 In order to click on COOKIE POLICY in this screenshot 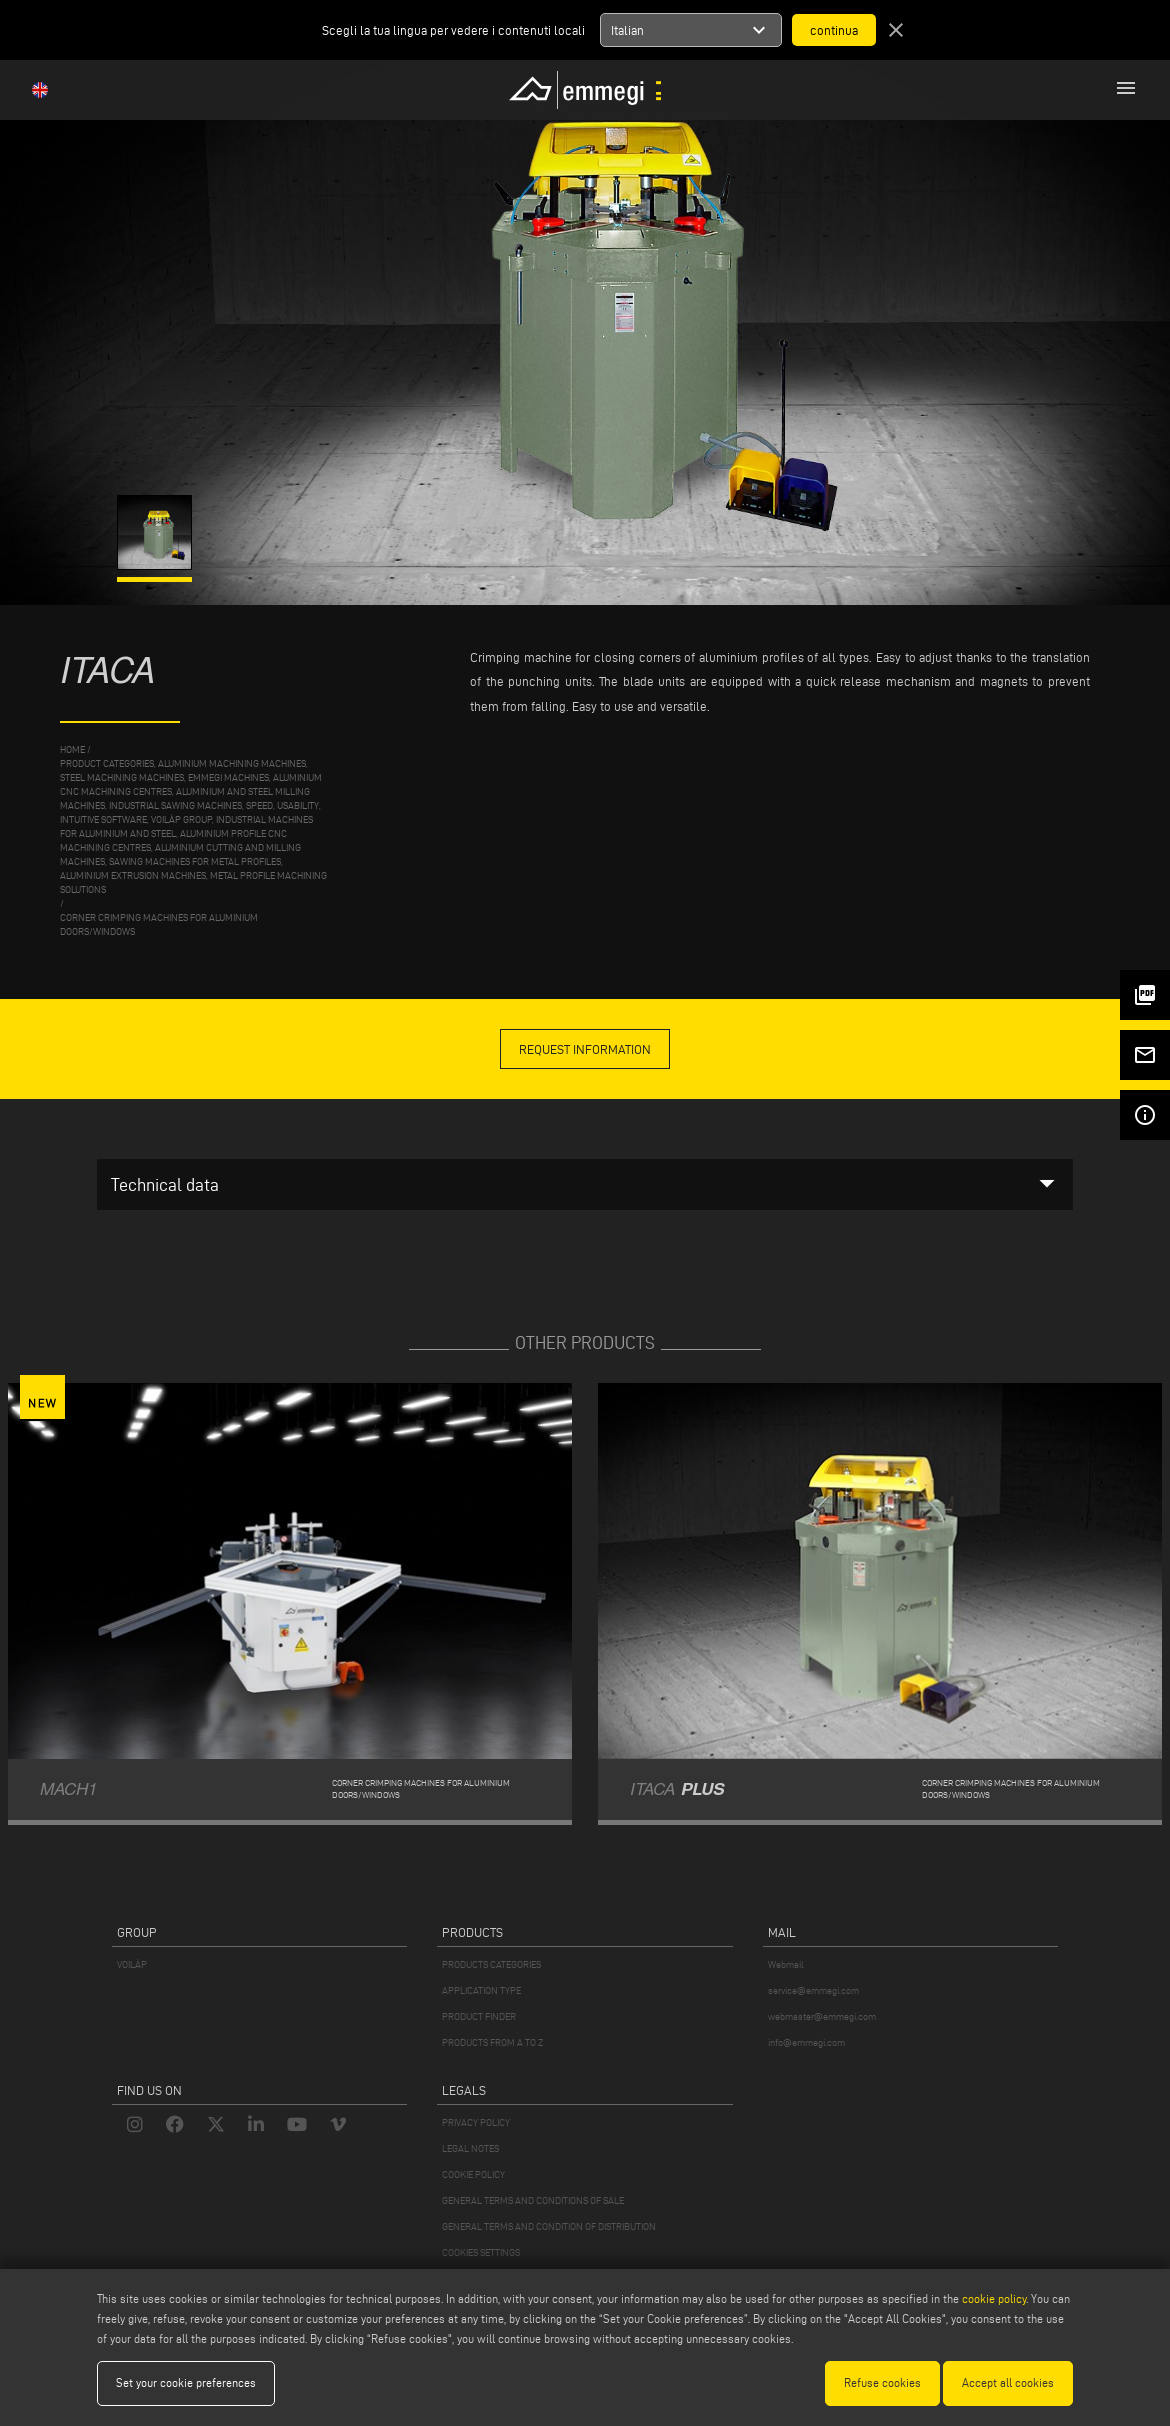, I will do `click(473, 2174)`.